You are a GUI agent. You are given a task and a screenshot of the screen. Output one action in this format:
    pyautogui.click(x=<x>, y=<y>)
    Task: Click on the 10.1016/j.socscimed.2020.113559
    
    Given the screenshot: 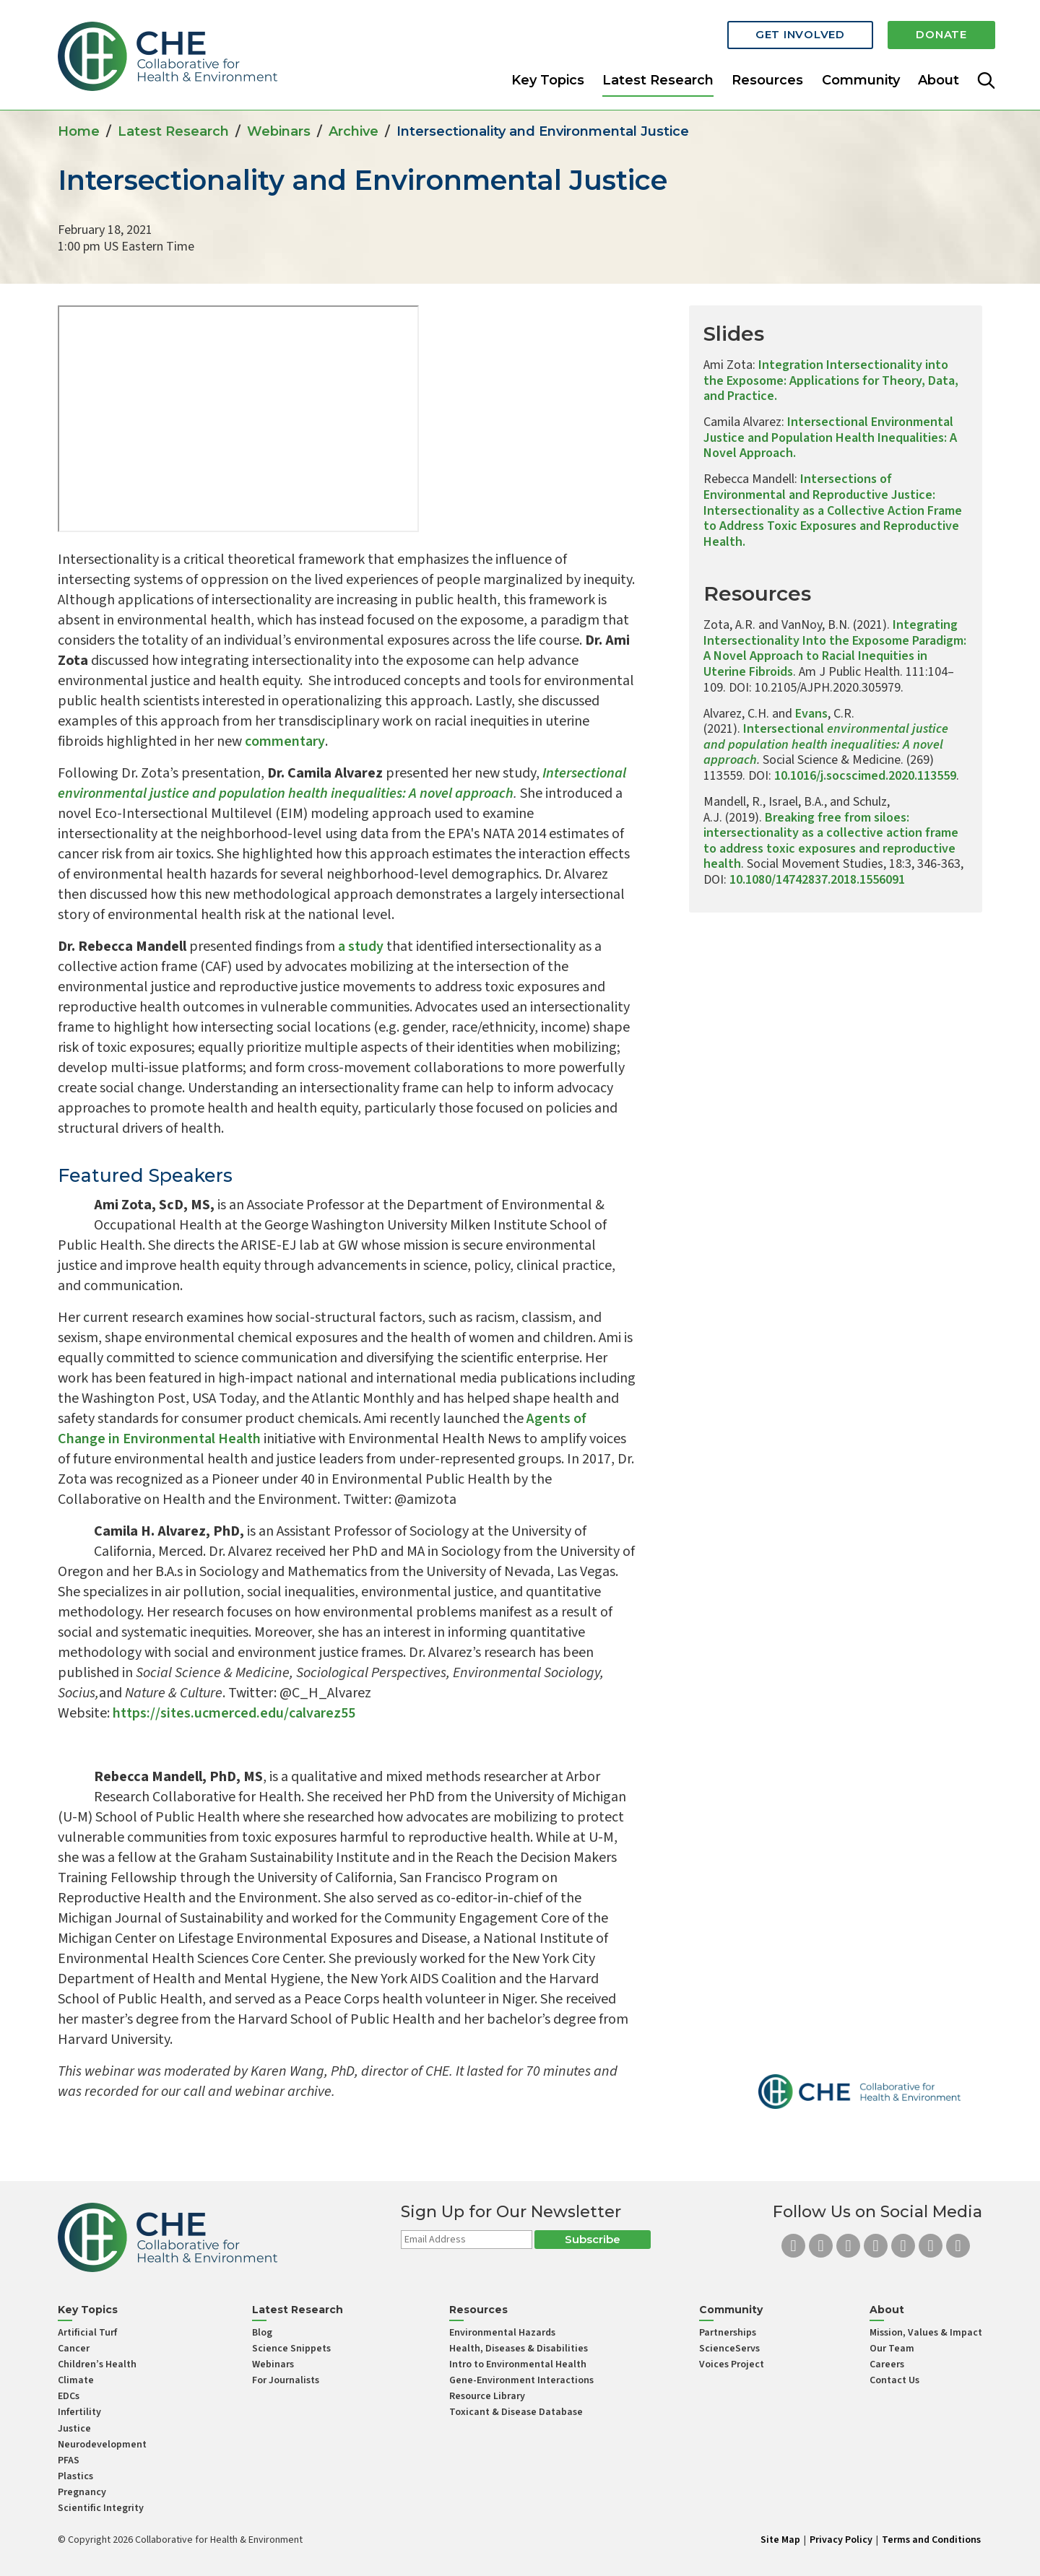 What is the action you would take?
    pyautogui.click(x=865, y=776)
    